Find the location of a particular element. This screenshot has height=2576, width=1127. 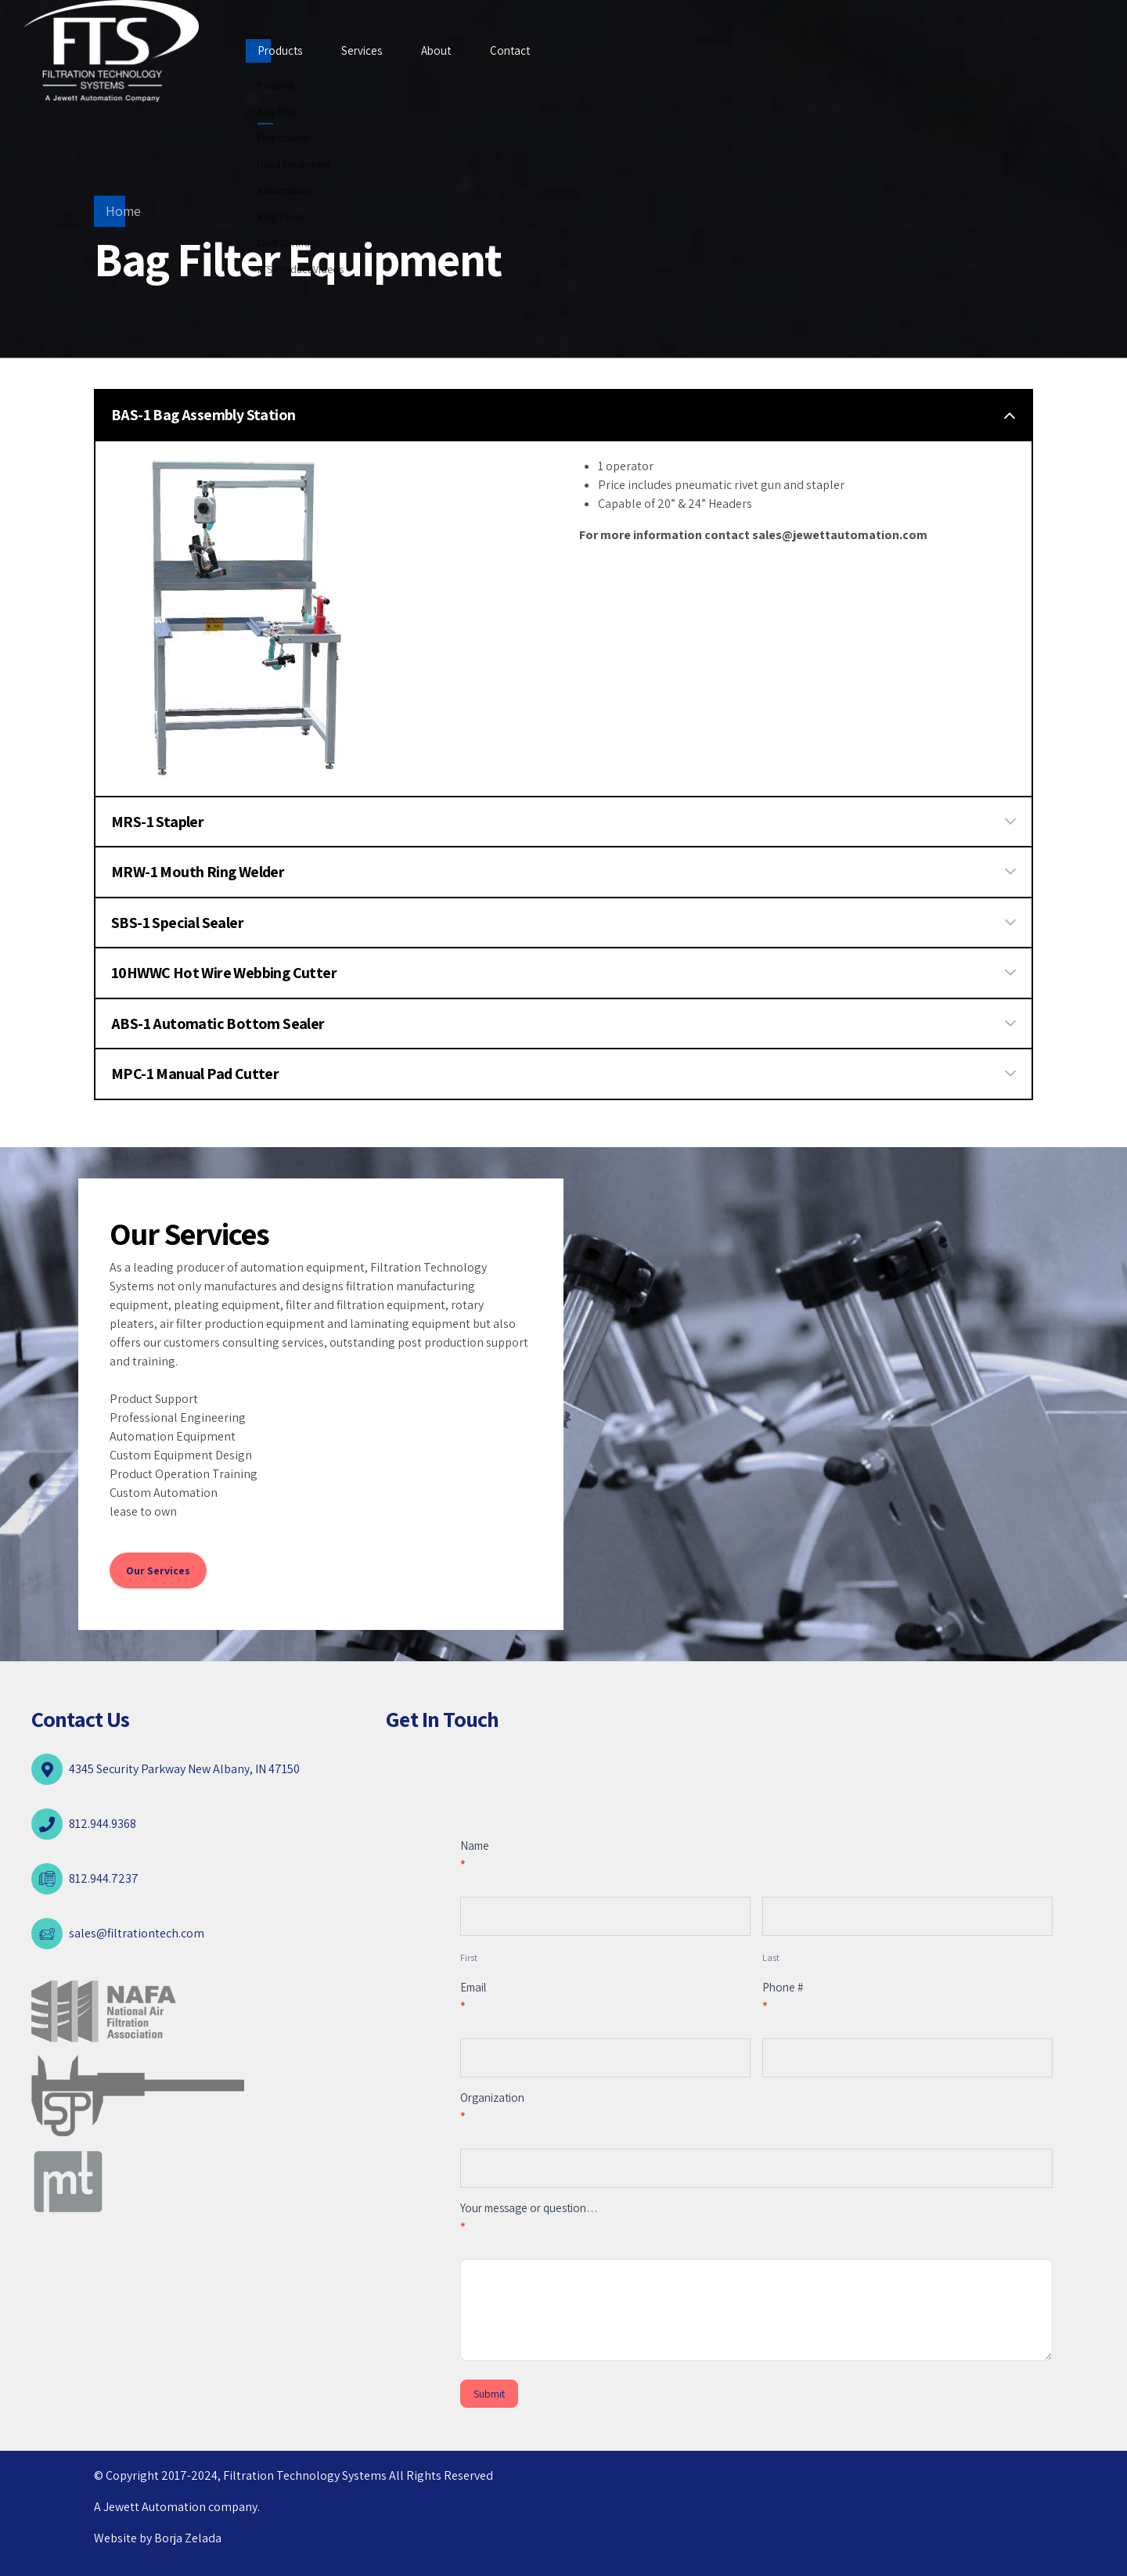

Jewett Automation is located at coordinates (154, 2507).